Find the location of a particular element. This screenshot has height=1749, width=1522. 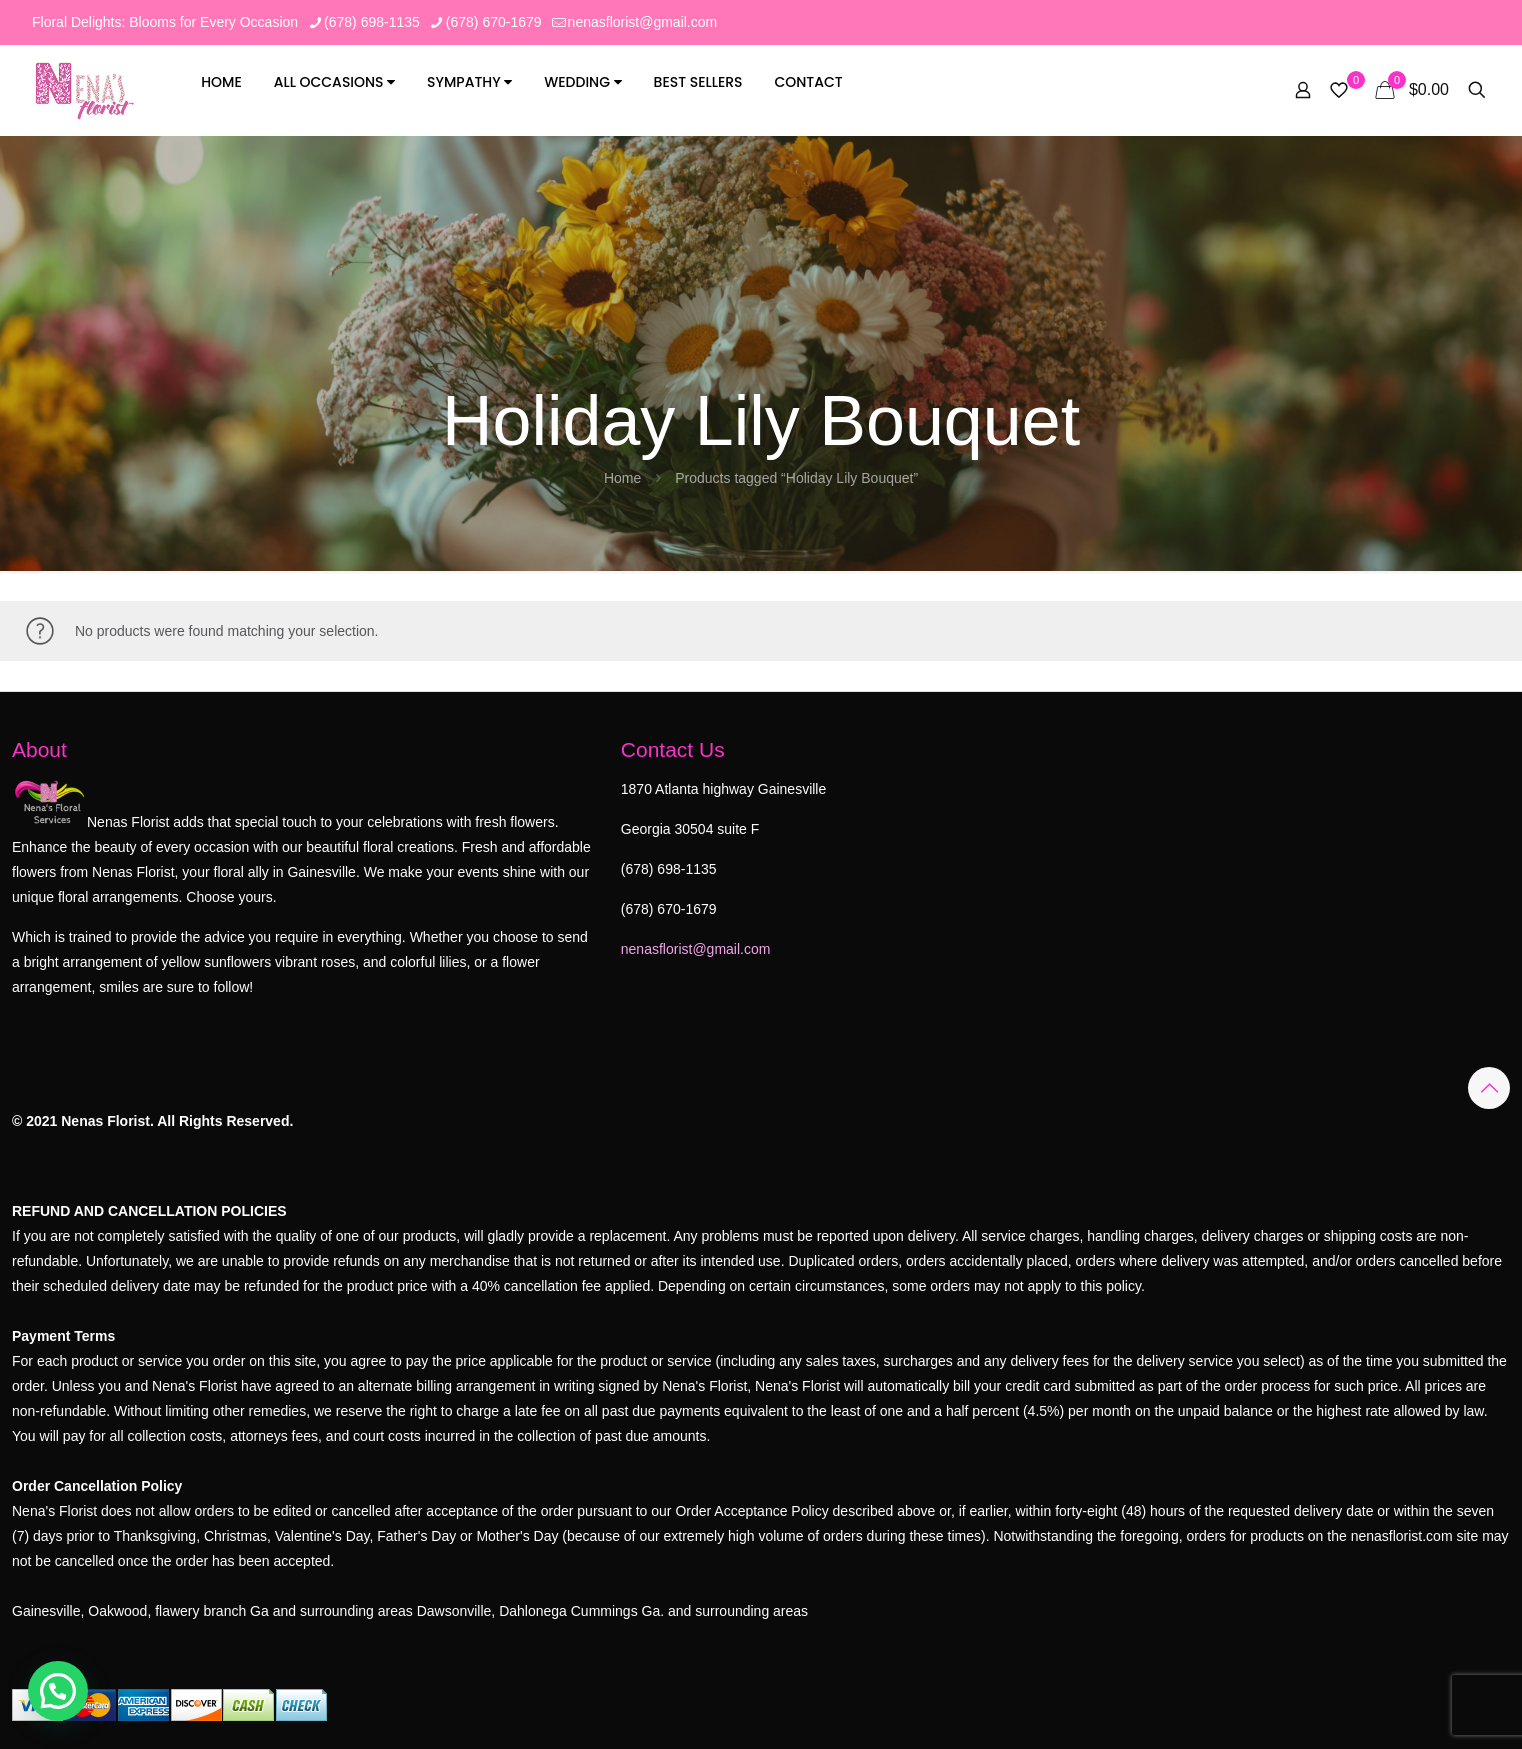

nenasflorist@gmail.com is located at coordinates (696, 949).